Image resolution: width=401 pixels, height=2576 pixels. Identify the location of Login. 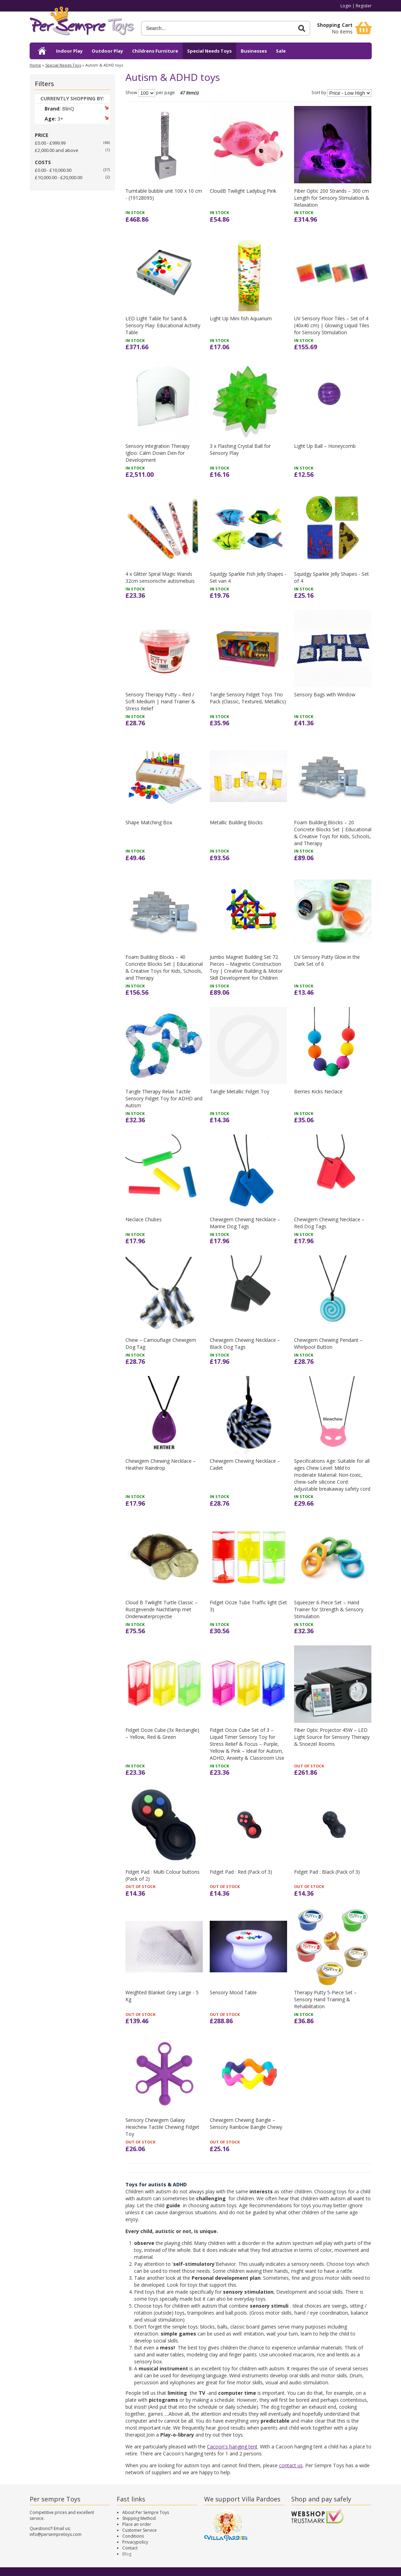
(345, 6).